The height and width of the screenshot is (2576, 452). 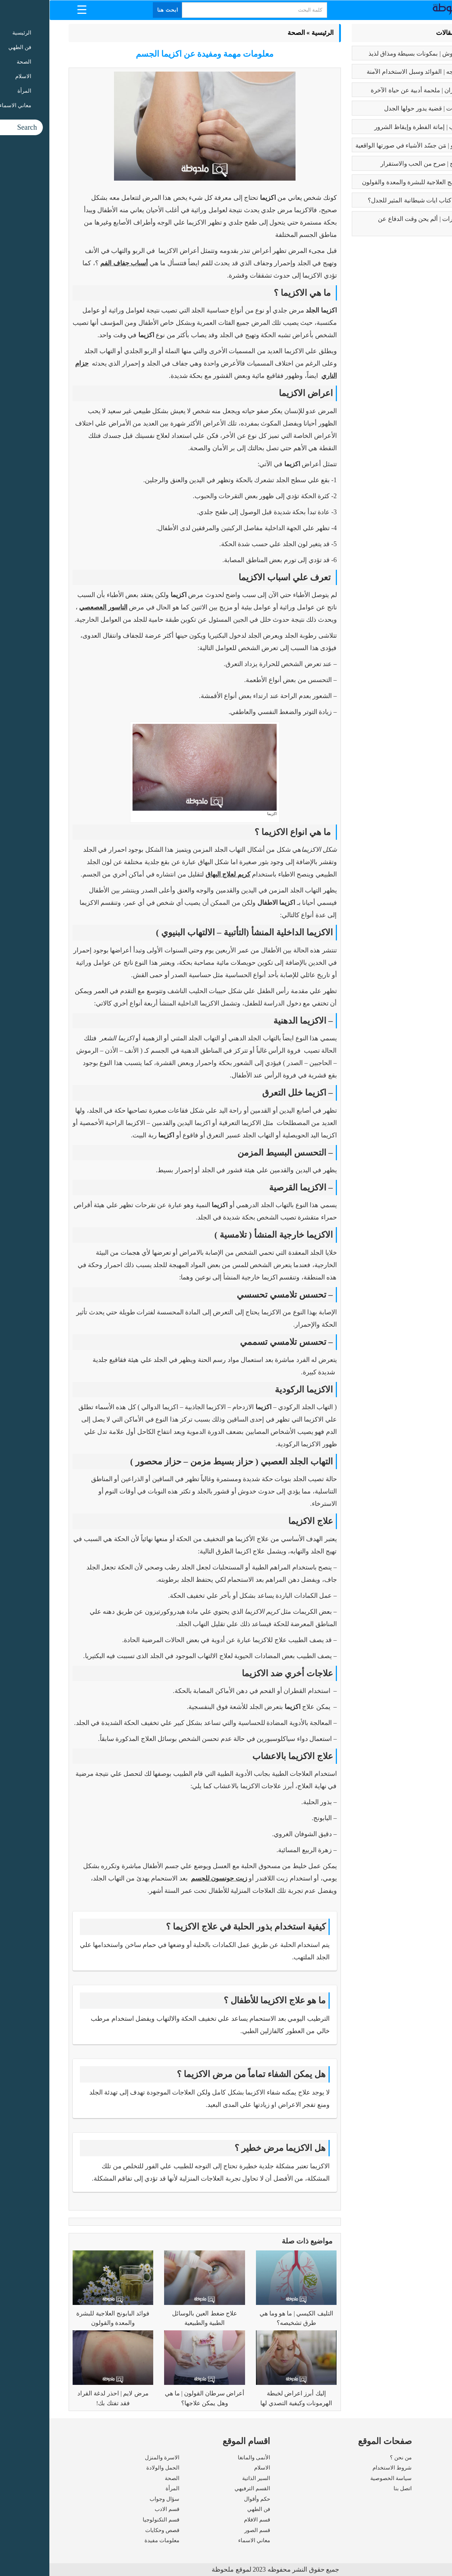 What do you see at coordinates (342, 2468) in the screenshot?
I see `شروط الاستخدام` at bounding box center [342, 2468].